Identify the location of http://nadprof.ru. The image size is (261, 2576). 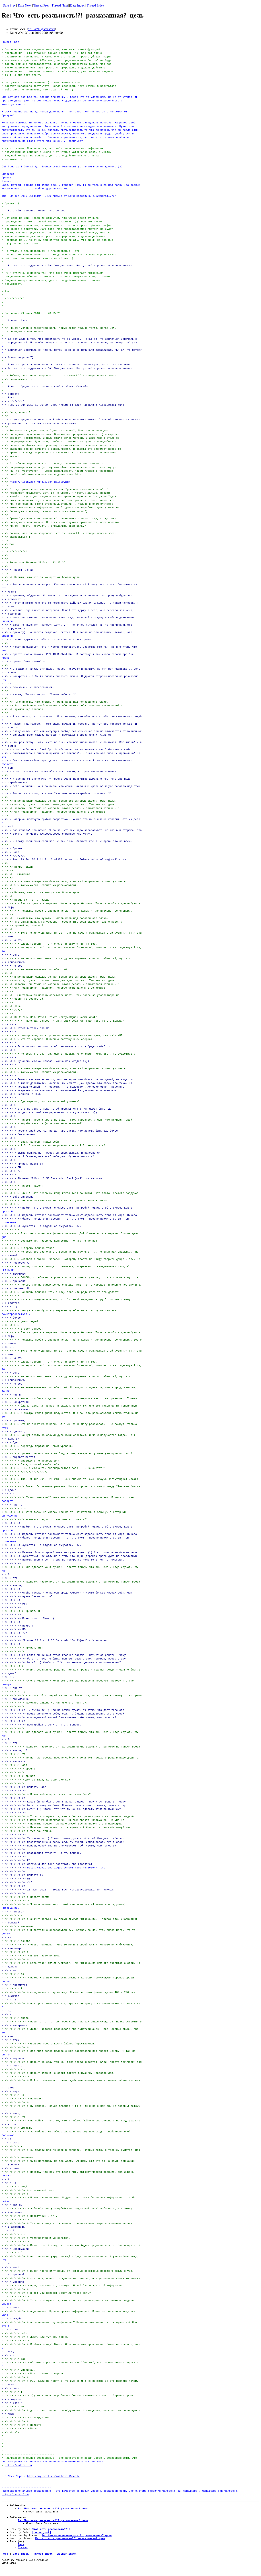
(18, 2465).